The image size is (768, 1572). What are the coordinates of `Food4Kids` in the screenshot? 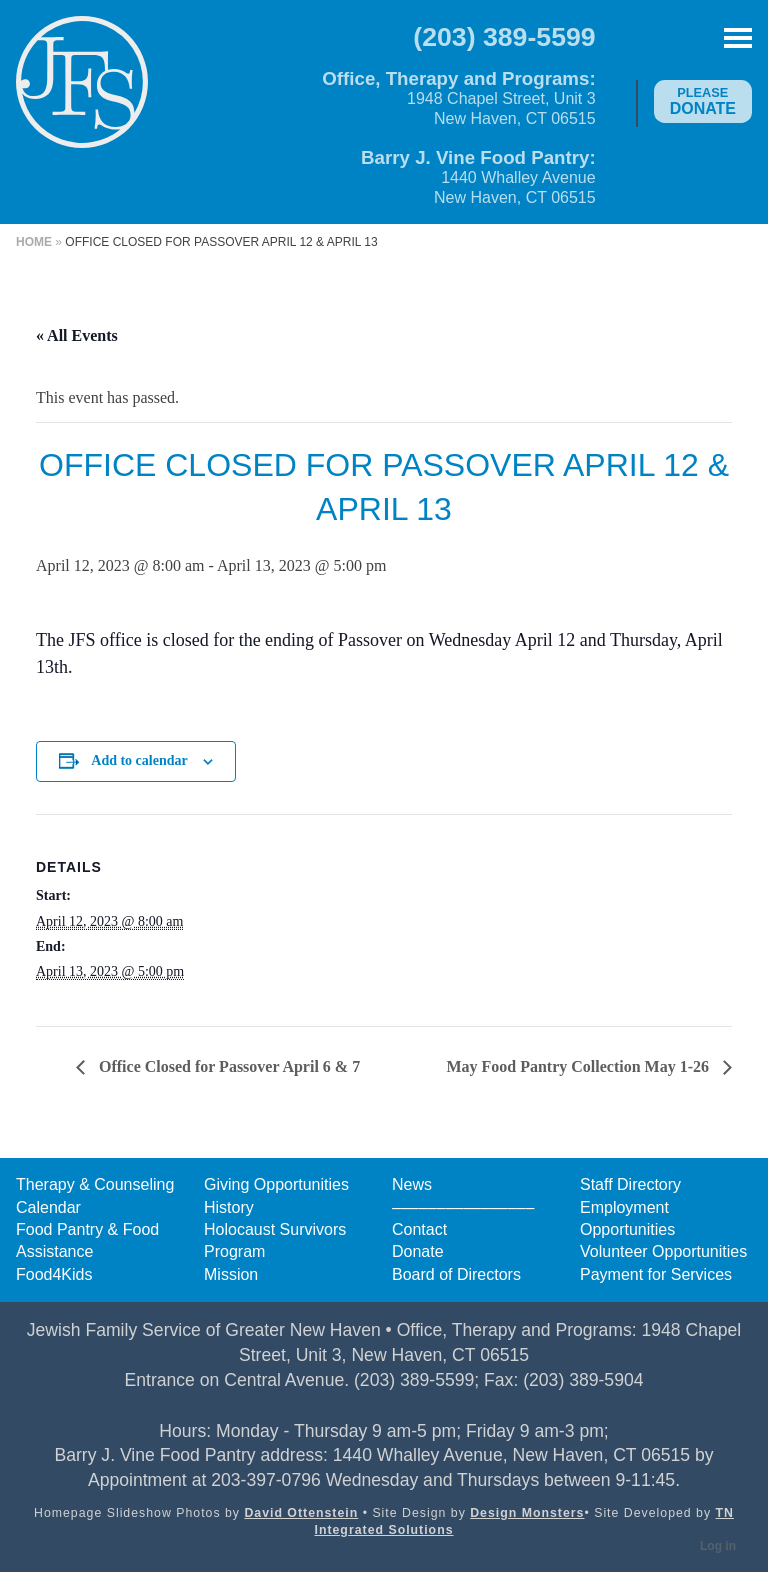 It's located at (54, 1274).